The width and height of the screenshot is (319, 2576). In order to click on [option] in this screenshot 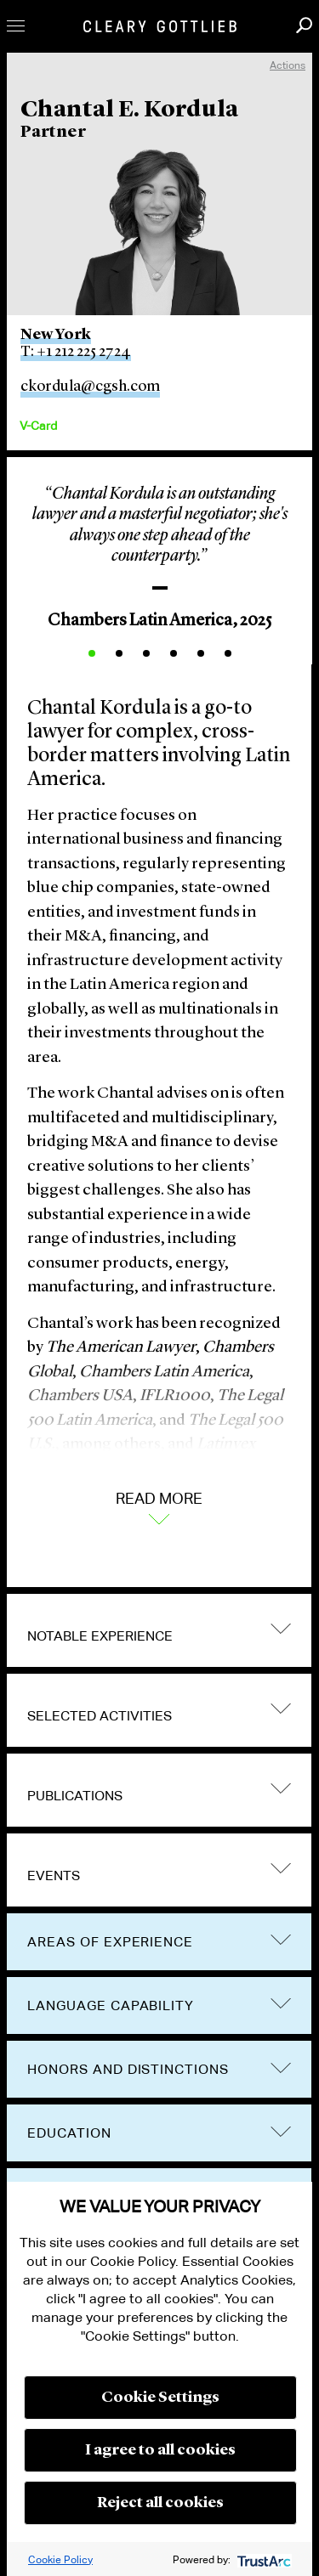, I will do `click(159, 552)`.